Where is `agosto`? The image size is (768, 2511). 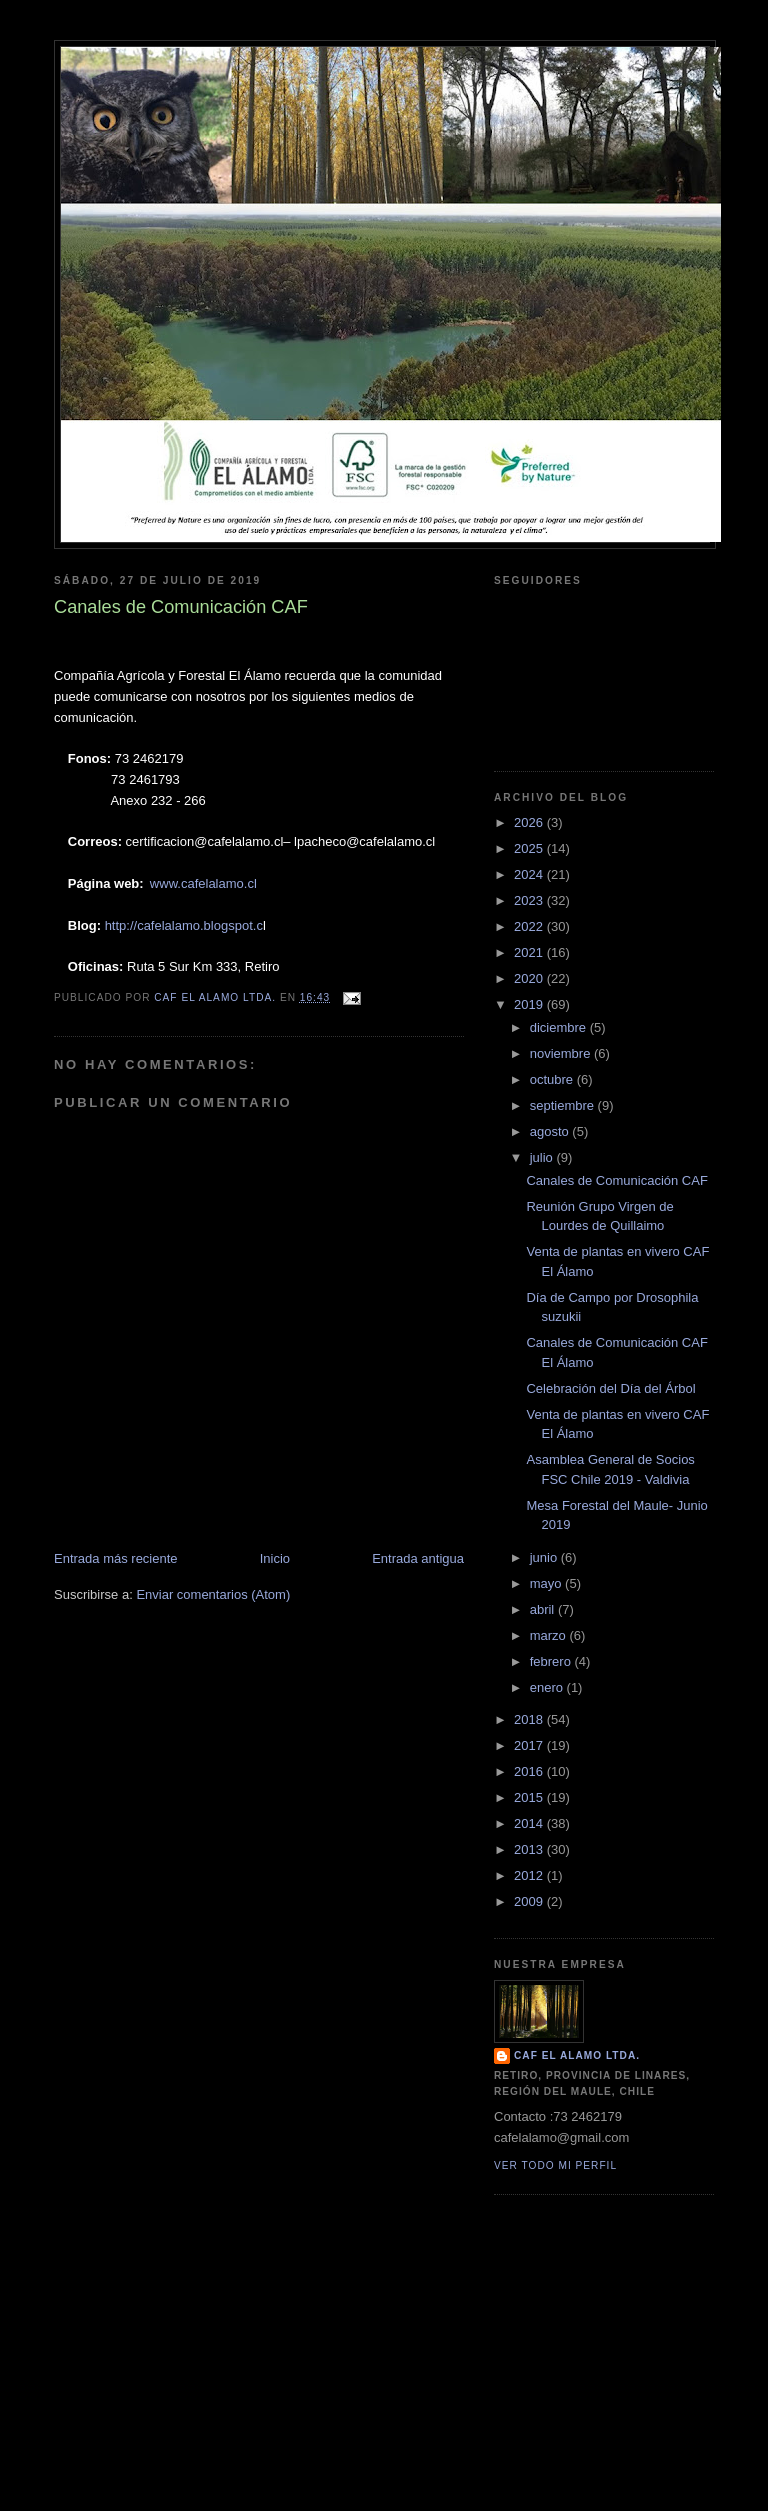
agosto is located at coordinates (551, 1131).